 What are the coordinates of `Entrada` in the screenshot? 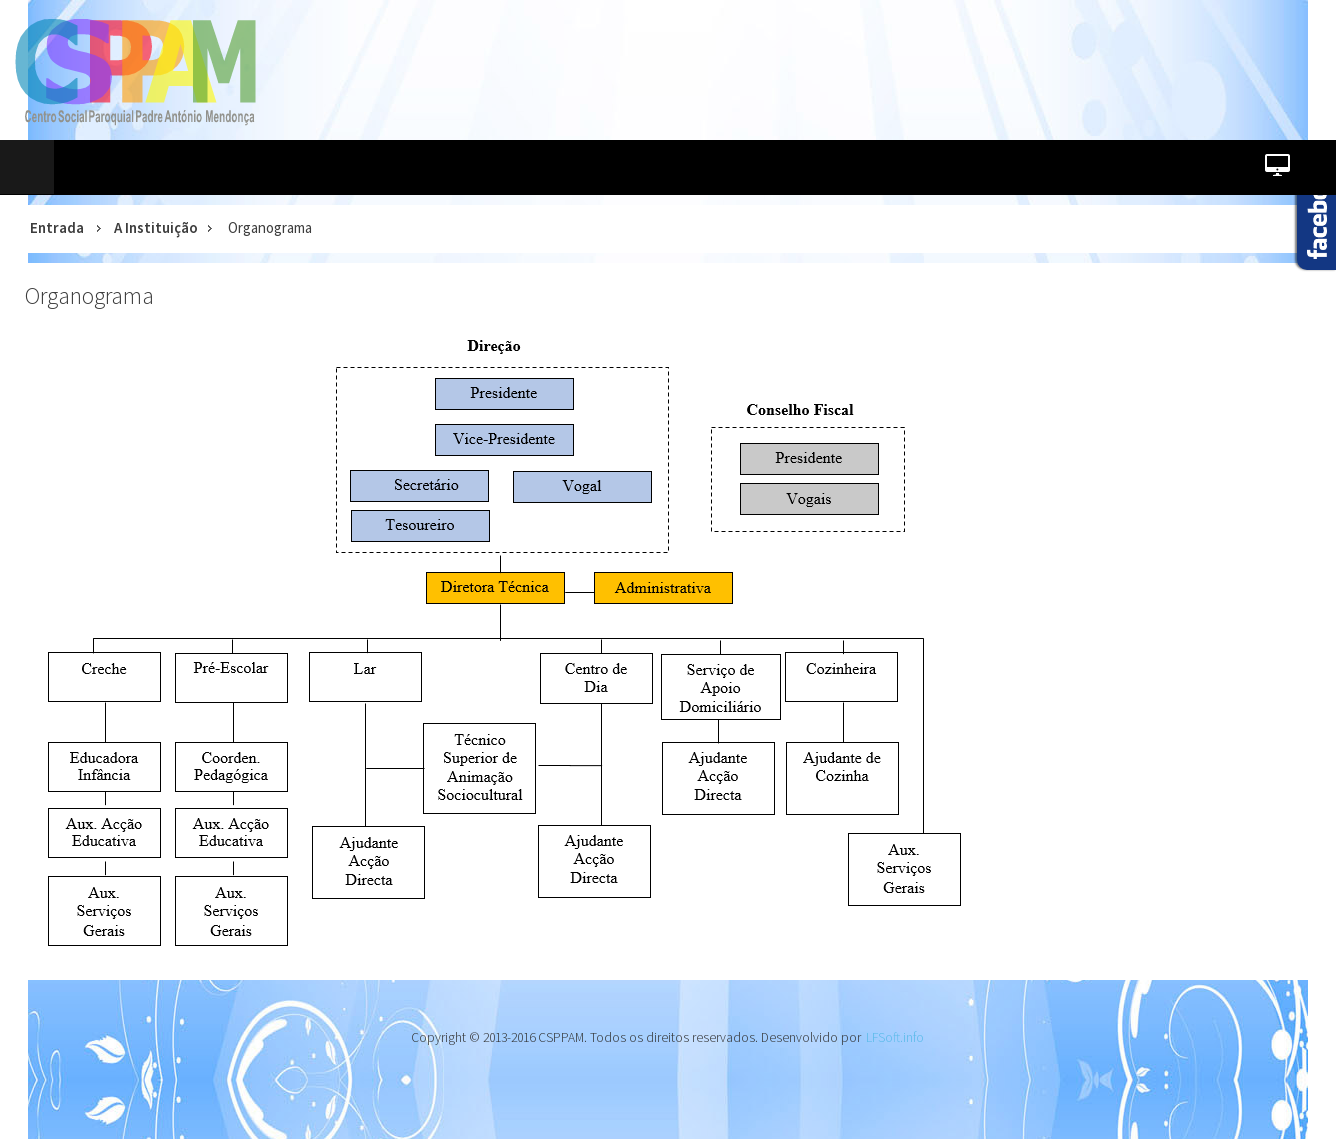 It's located at (57, 227).